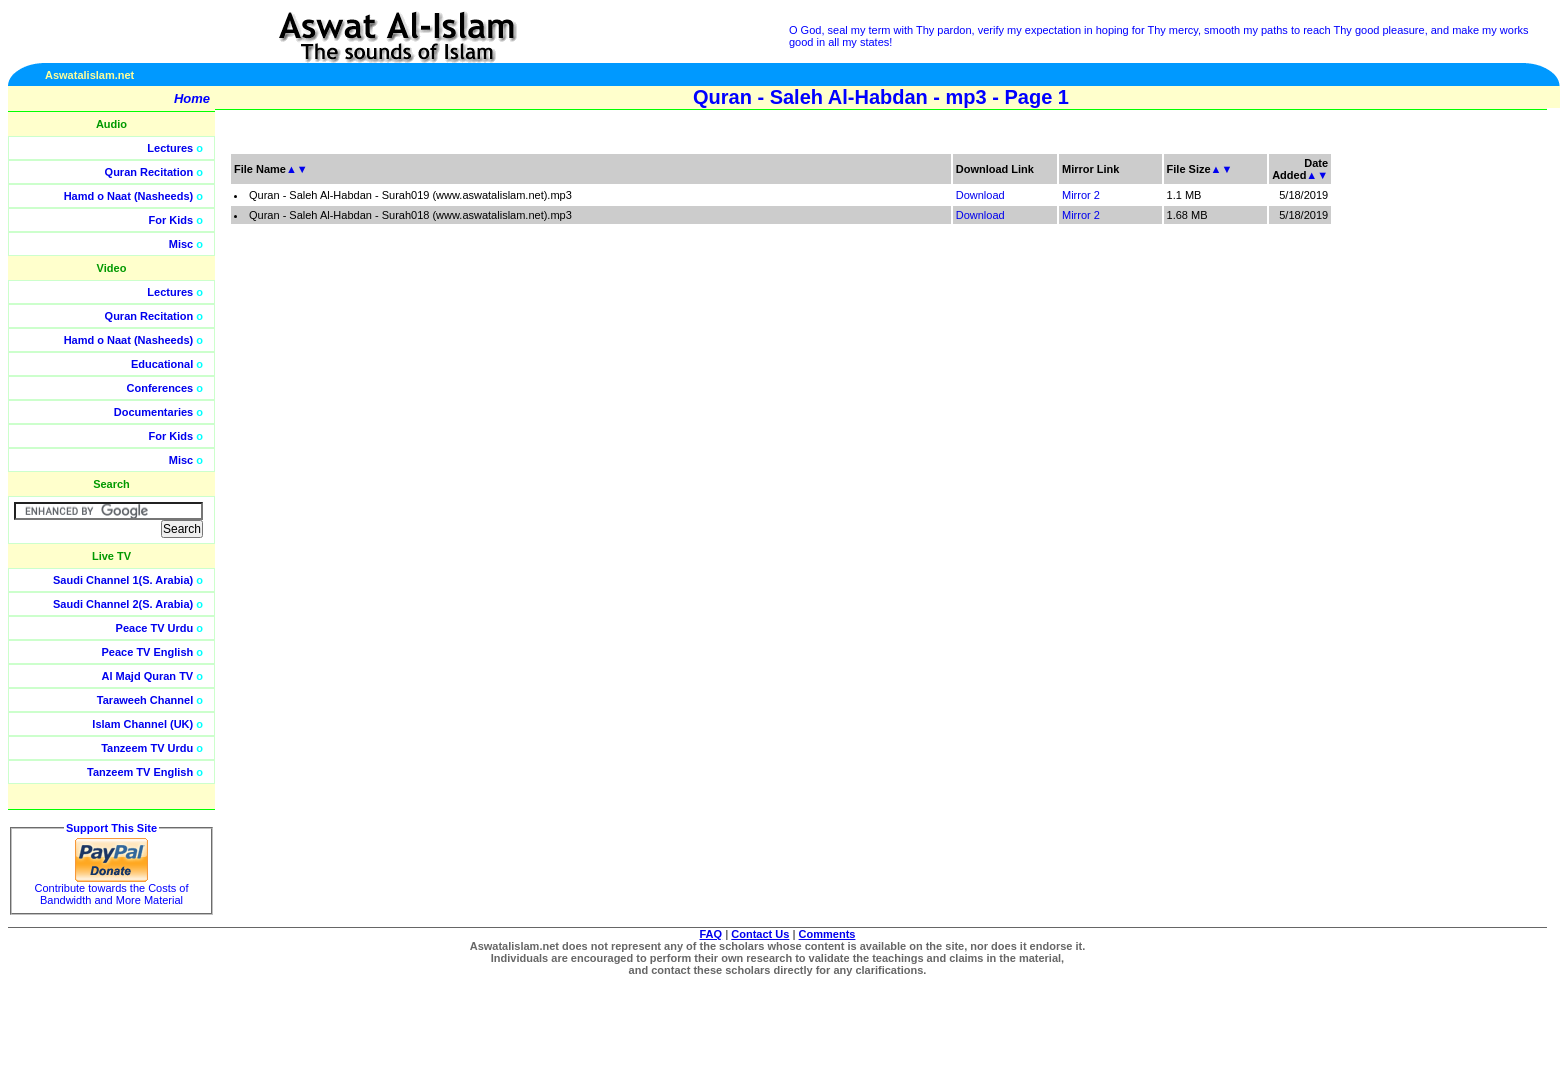 The width and height of the screenshot is (1568, 1088). What do you see at coordinates (760, 934) in the screenshot?
I see `Contact Us` at bounding box center [760, 934].